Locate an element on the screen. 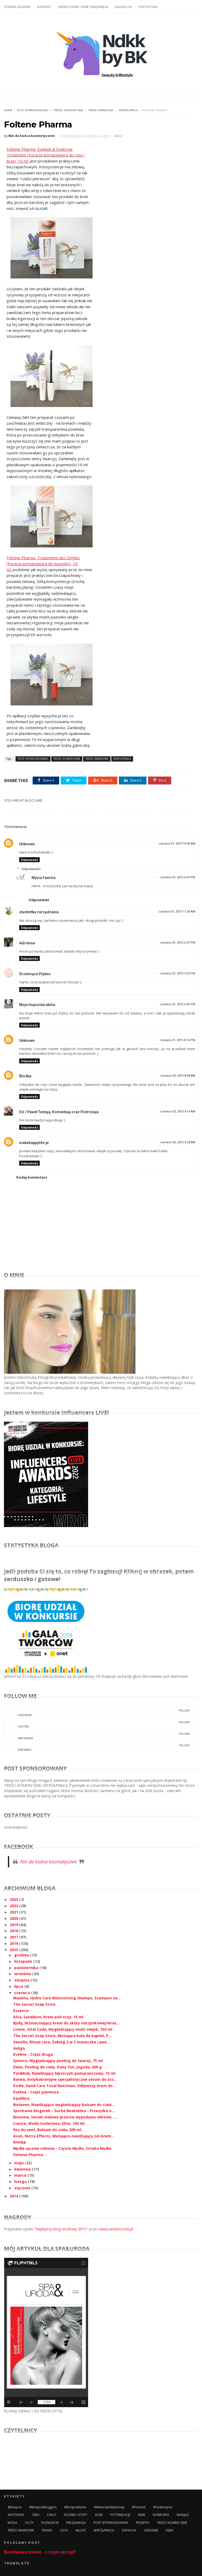  grudnia is located at coordinates (22, 1954).